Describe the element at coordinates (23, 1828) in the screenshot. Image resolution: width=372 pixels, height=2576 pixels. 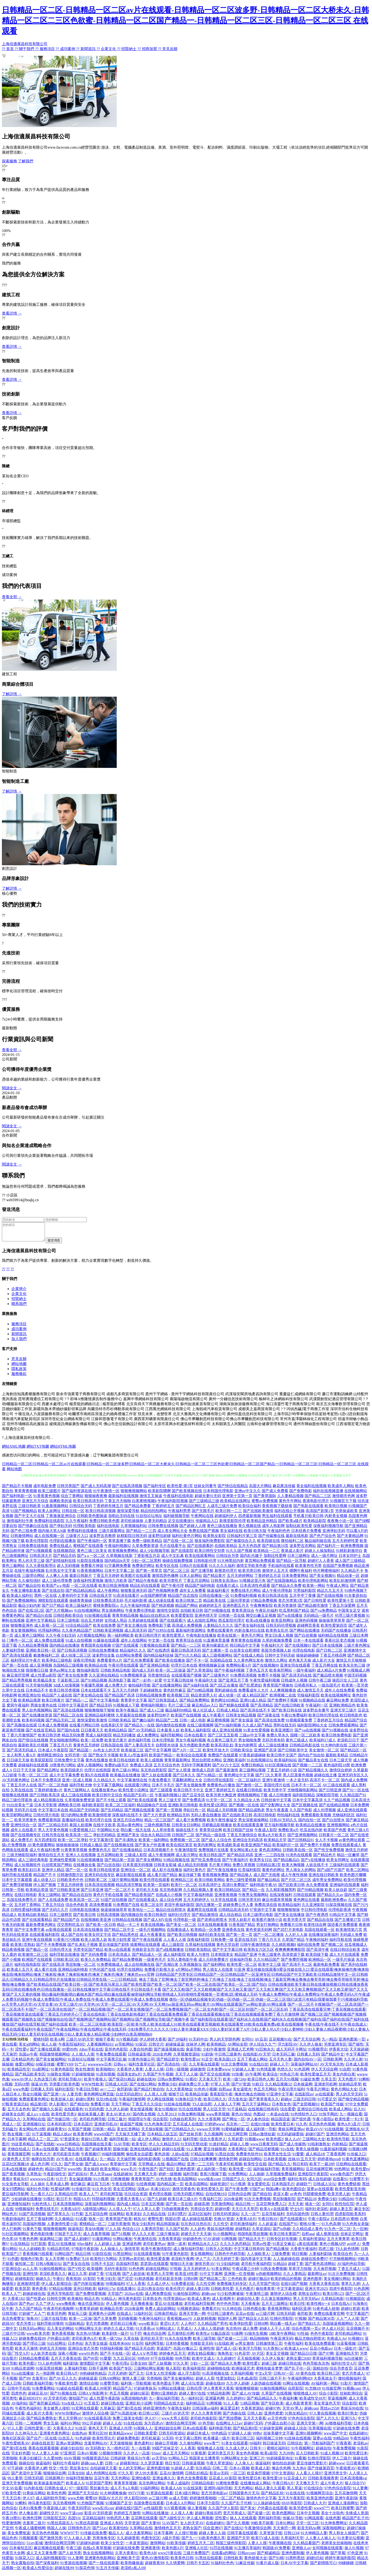
I see `亚洲性综合一区` at that location.